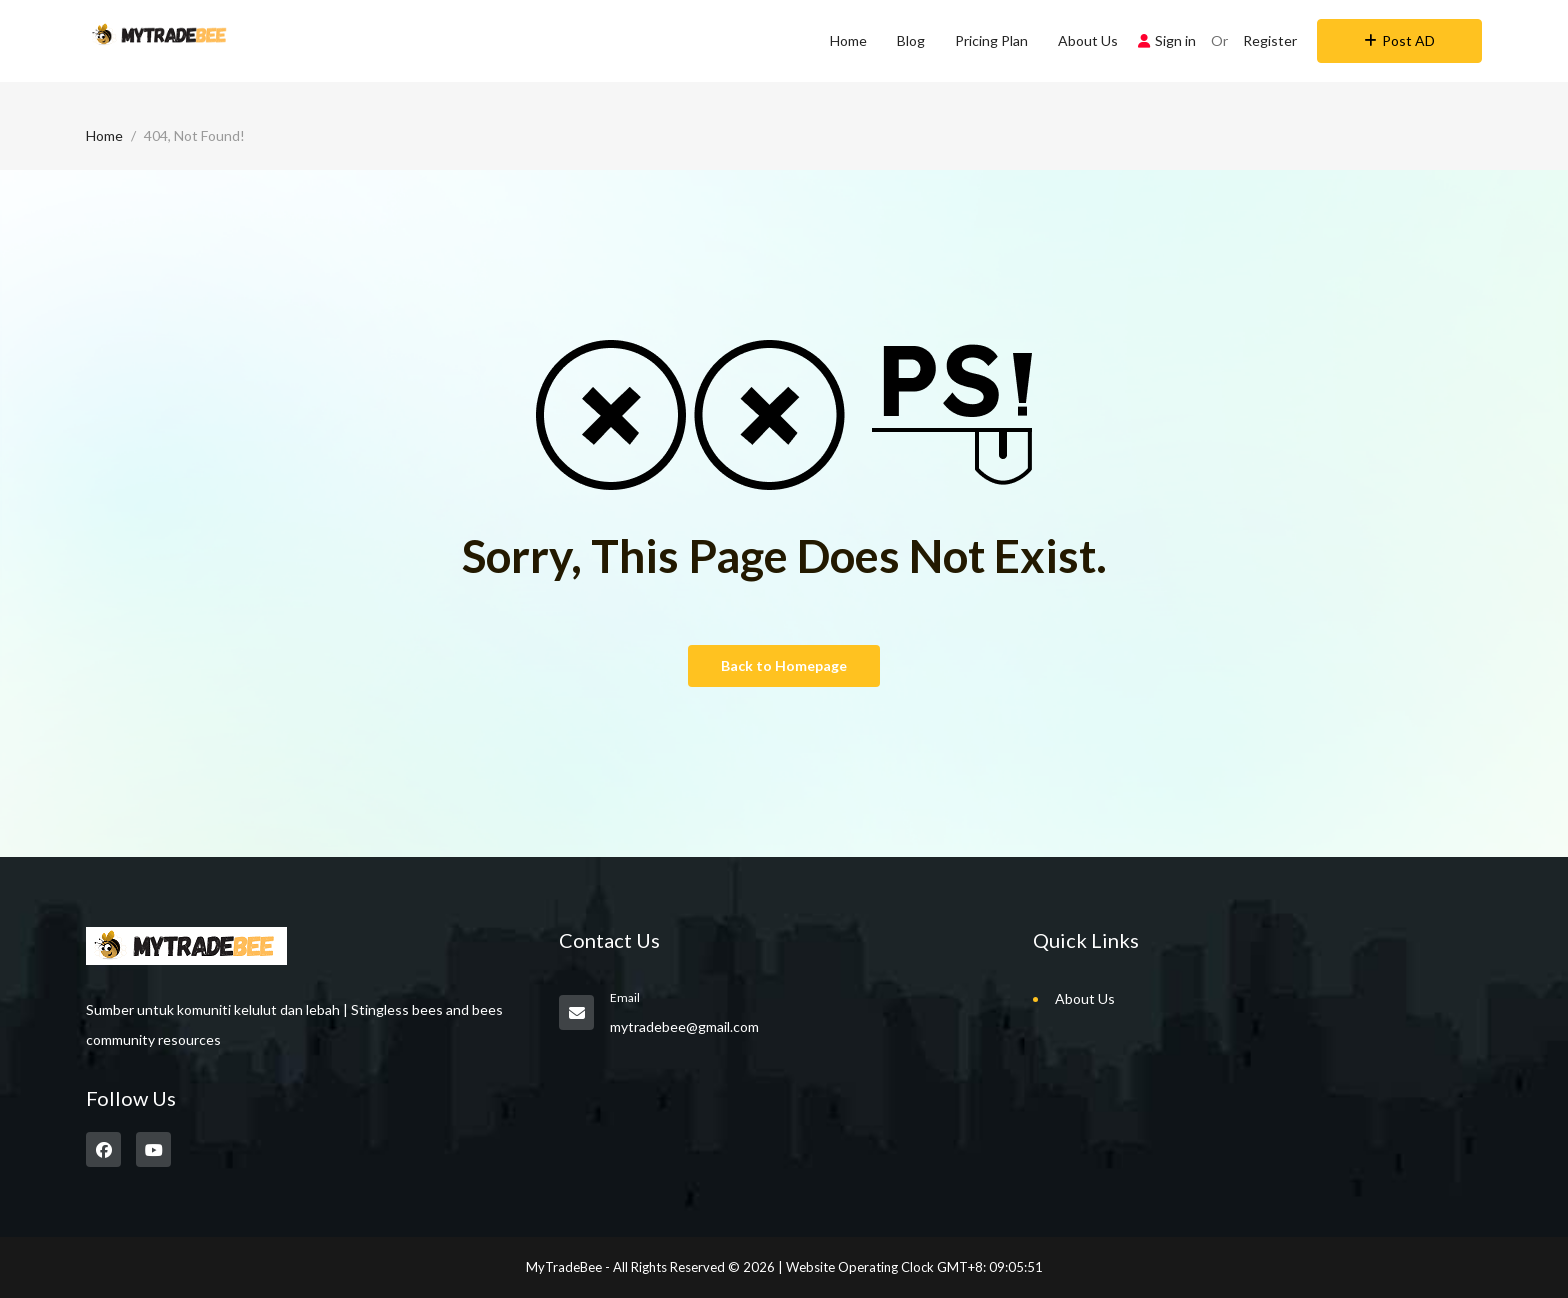 Image resolution: width=1568 pixels, height=1298 pixels. I want to click on About Us, so click(1088, 40).